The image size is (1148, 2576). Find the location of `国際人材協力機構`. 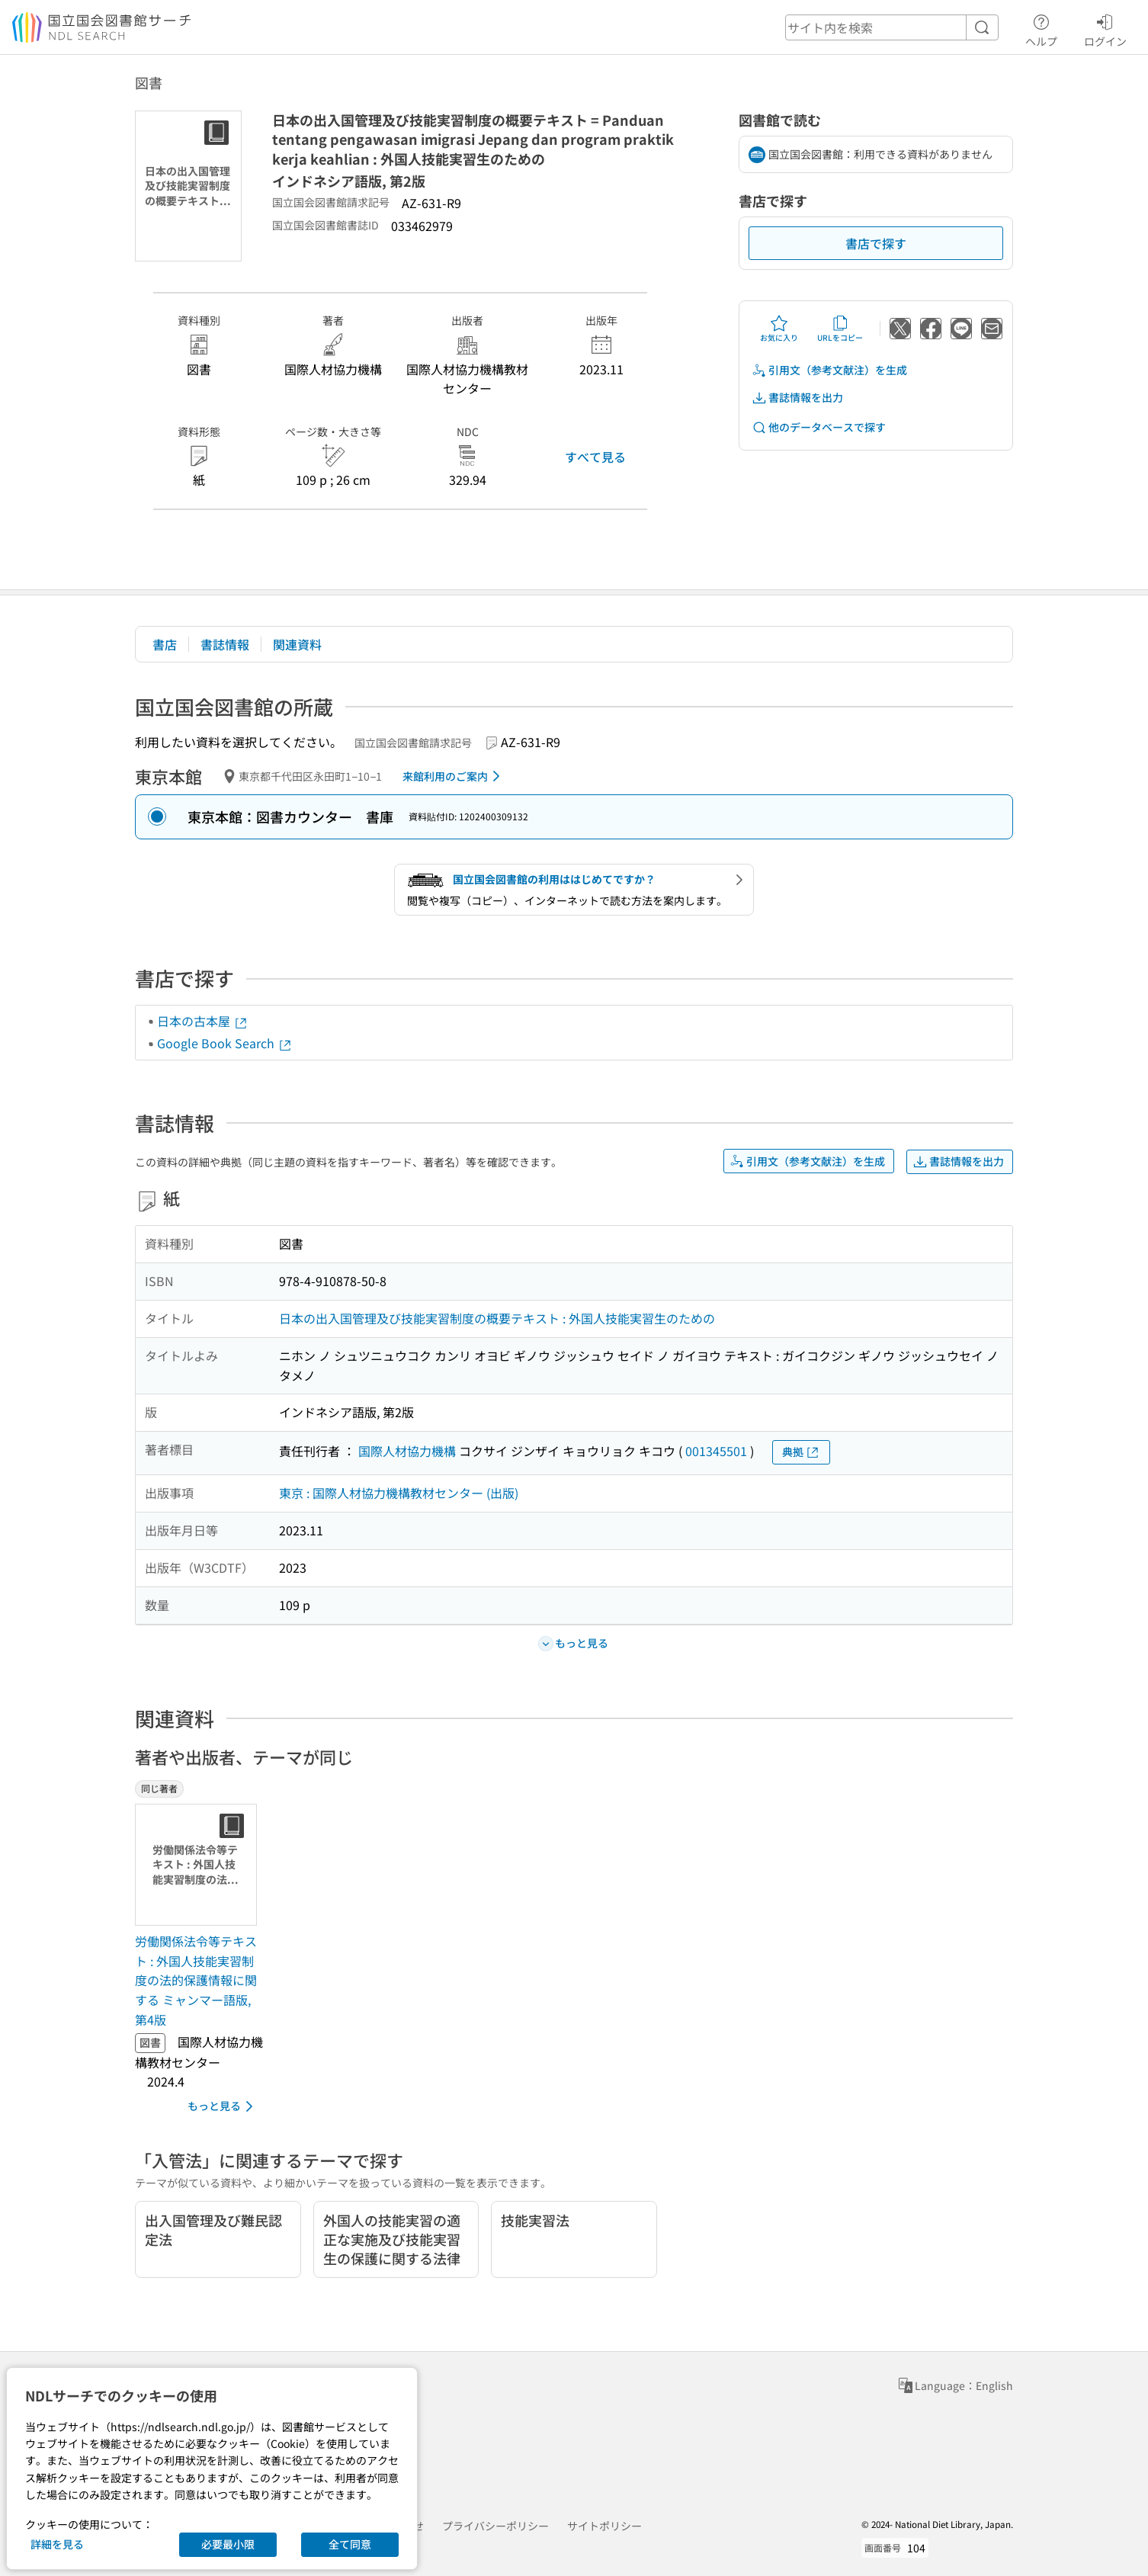

国際人材協力機構 is located at coordinates (407, 1451).